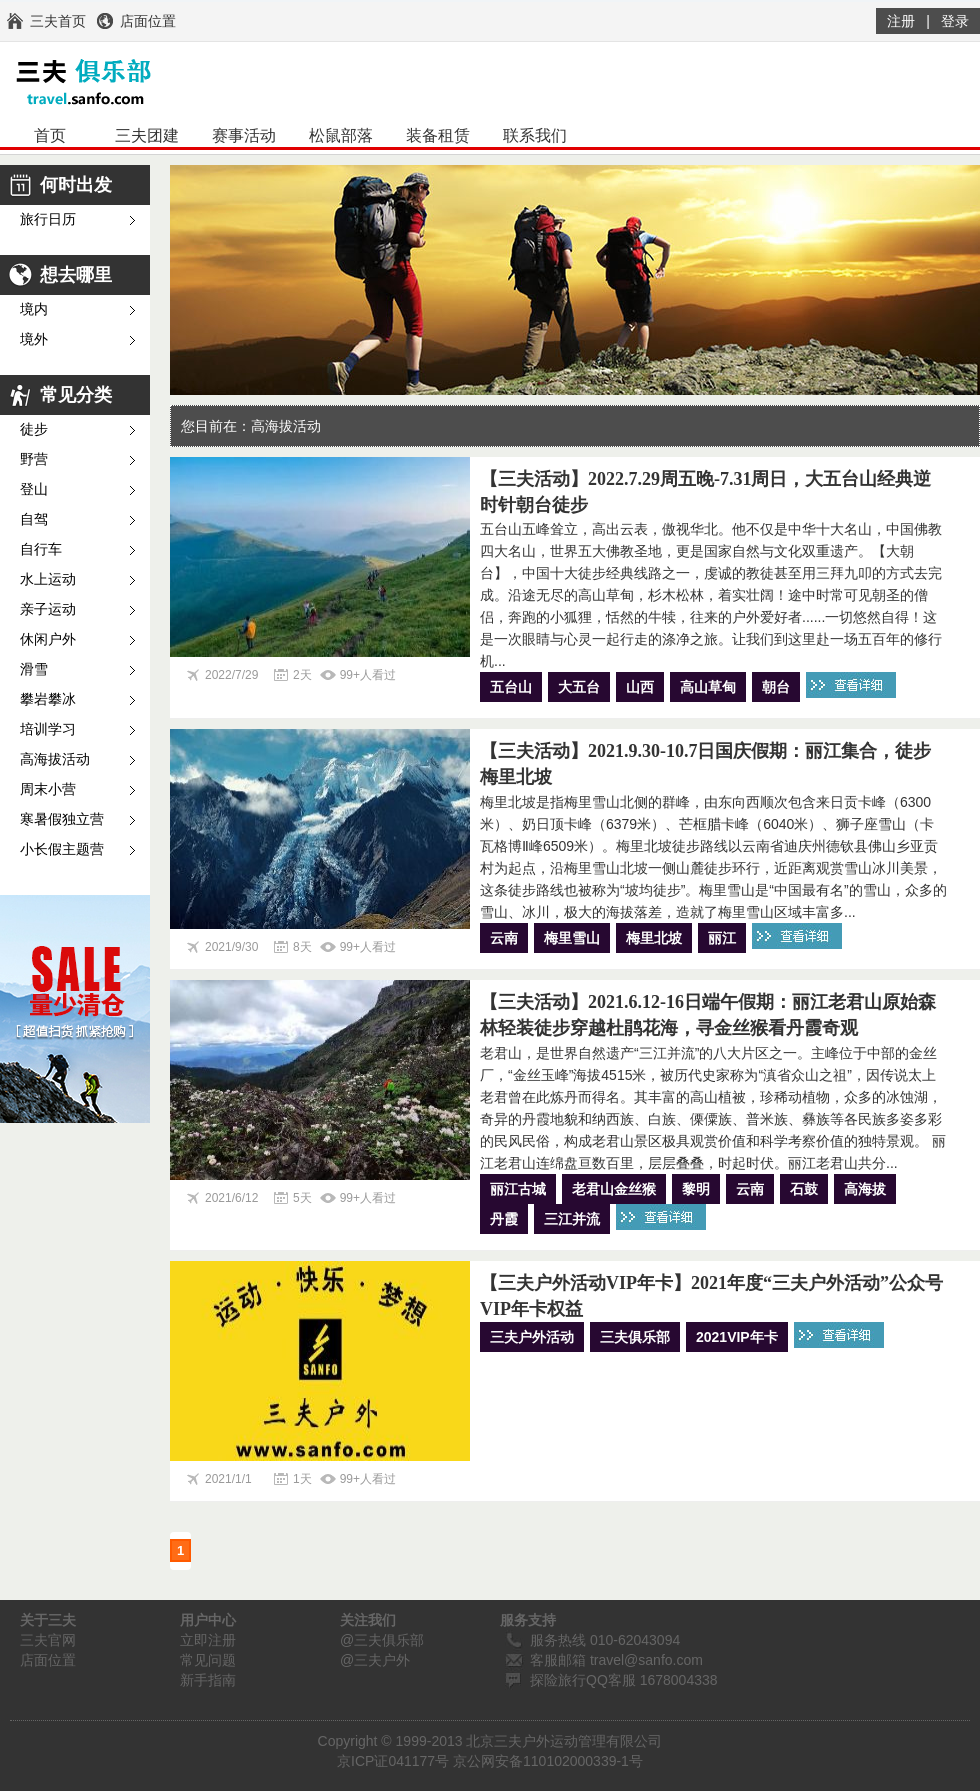  What do you see at coordinates (48, 1640) in the screenshot?
I see `三夫官网` at bounding box center [48, 1640].